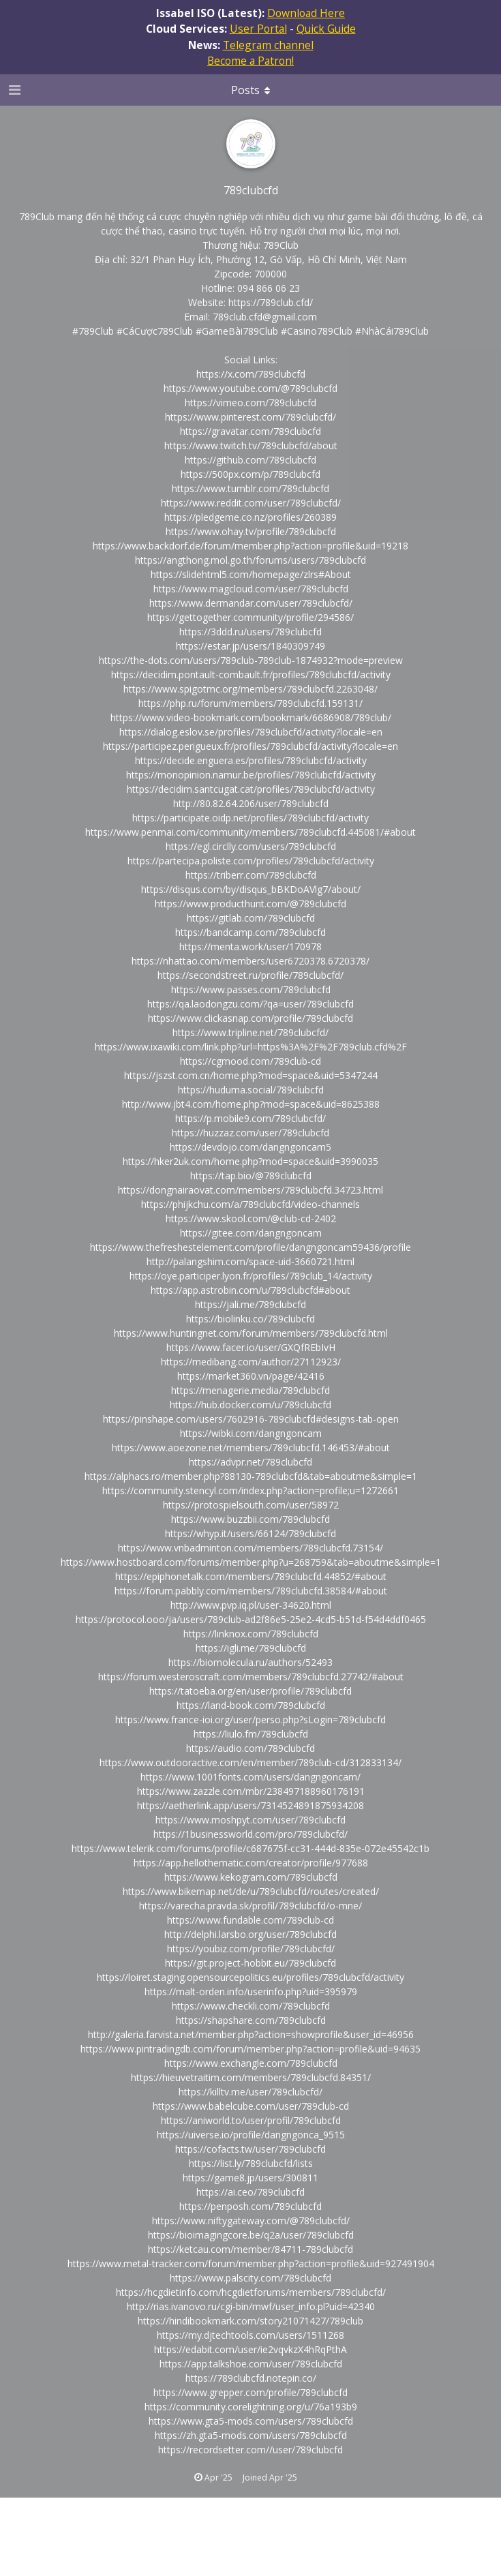  Describe the element at coordinates (250, 517) in the screenshot. I see `https://pledgeme.co.nz/profiles/260389` at that location.